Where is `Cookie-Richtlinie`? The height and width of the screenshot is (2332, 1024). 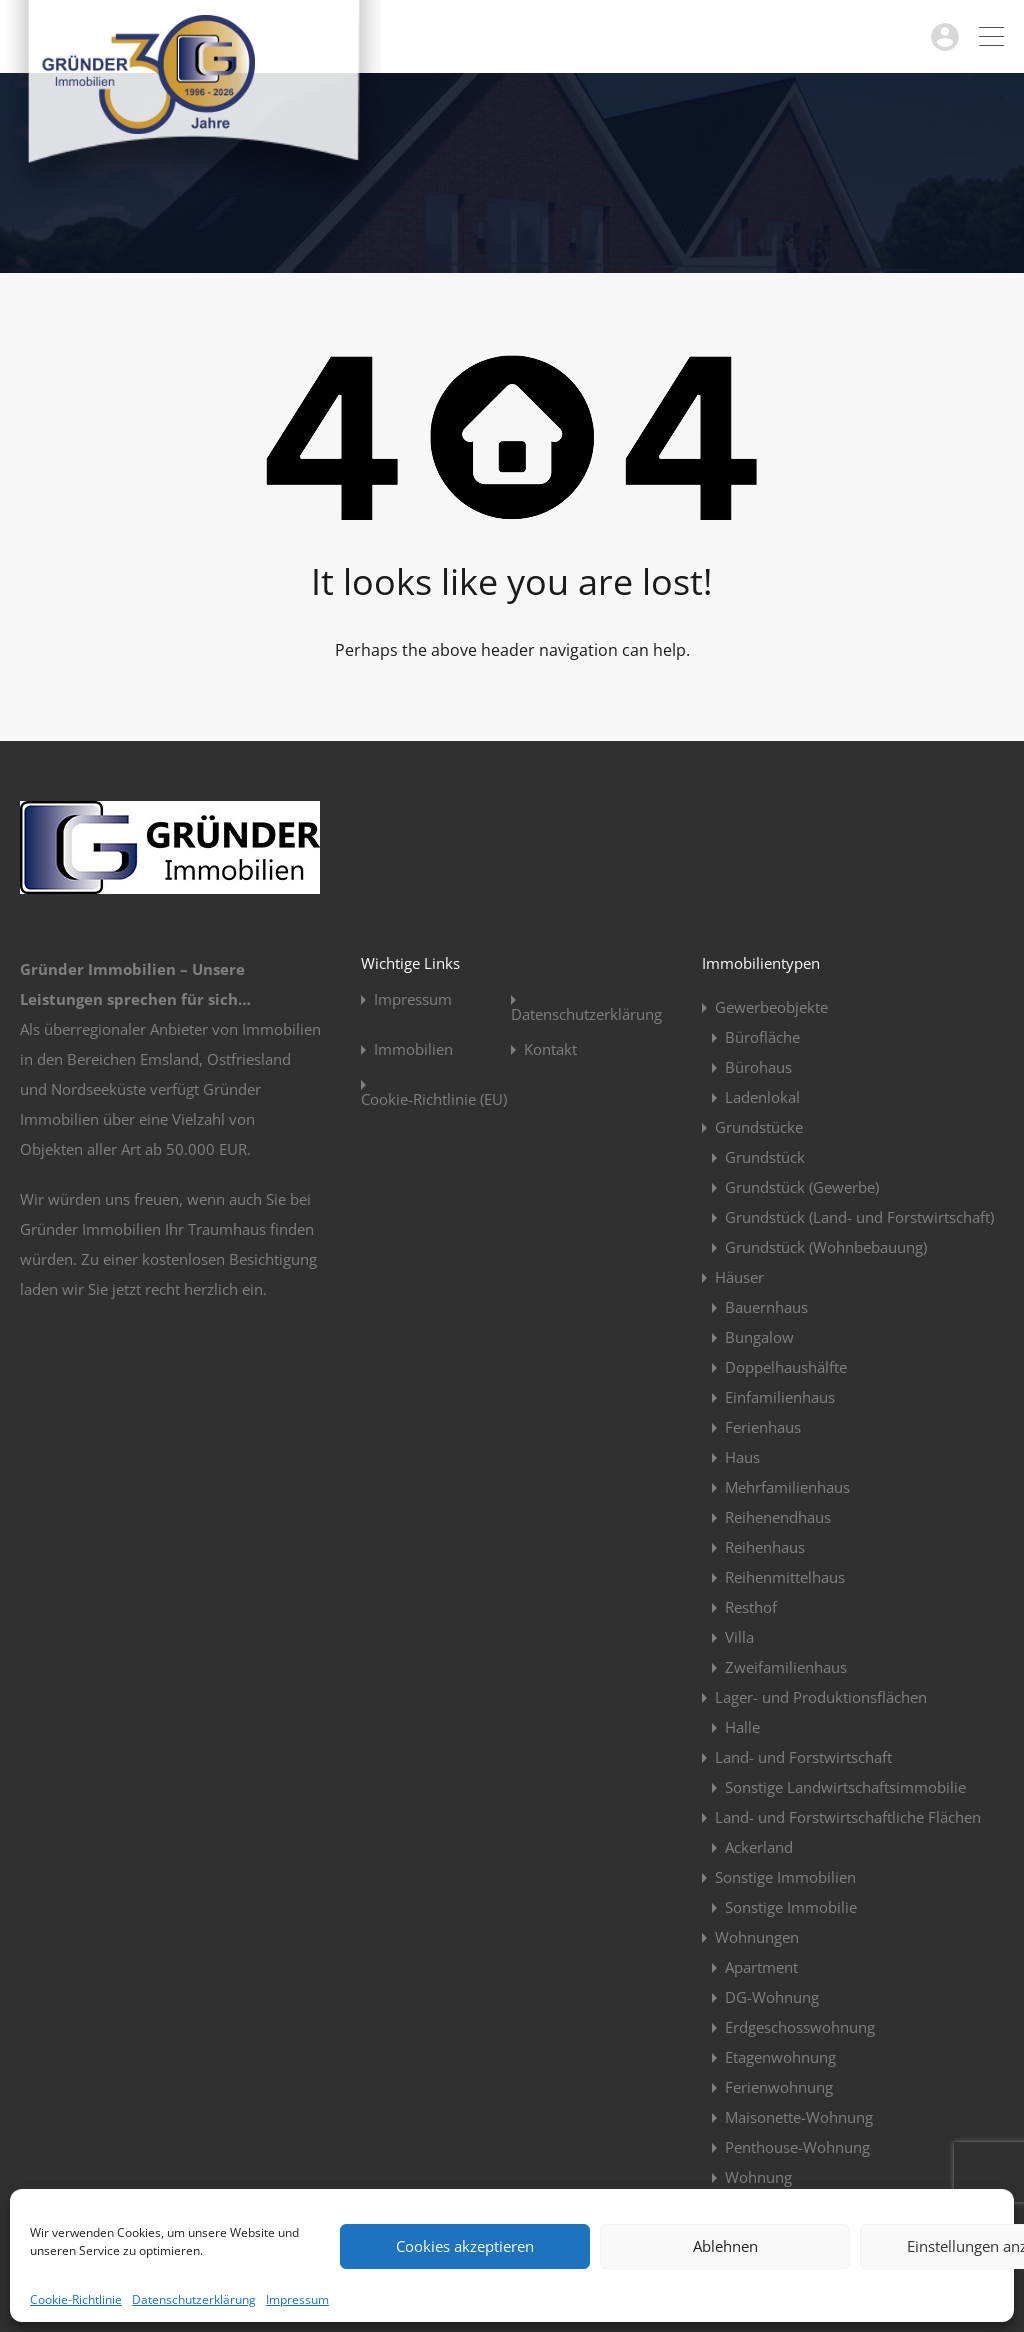 Cookie-Richtlinie is located at coordinates (76, 2299).